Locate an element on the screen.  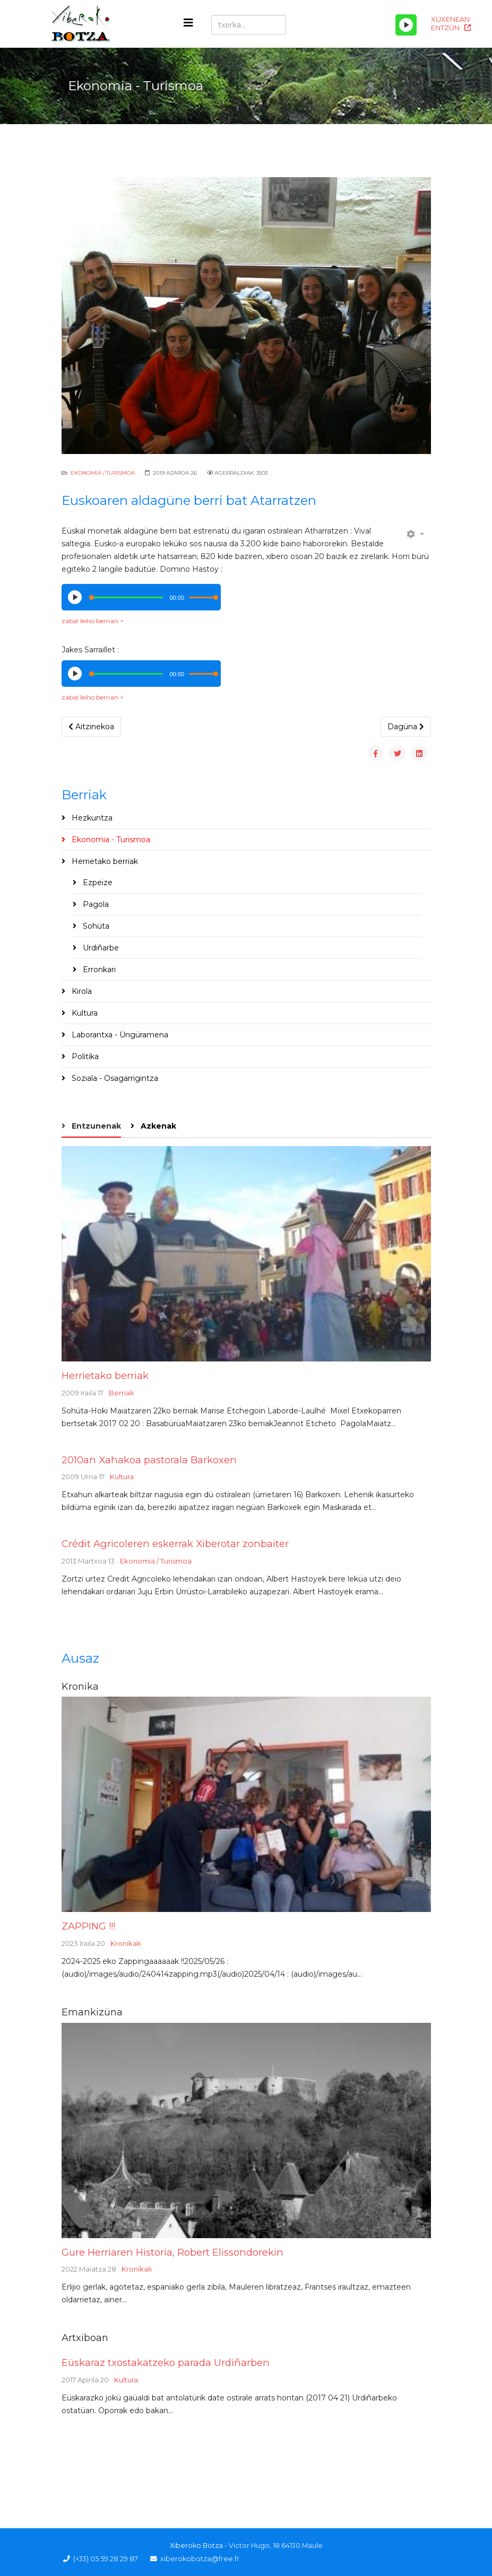
Kronikak is located at coordinates (125, 1943).